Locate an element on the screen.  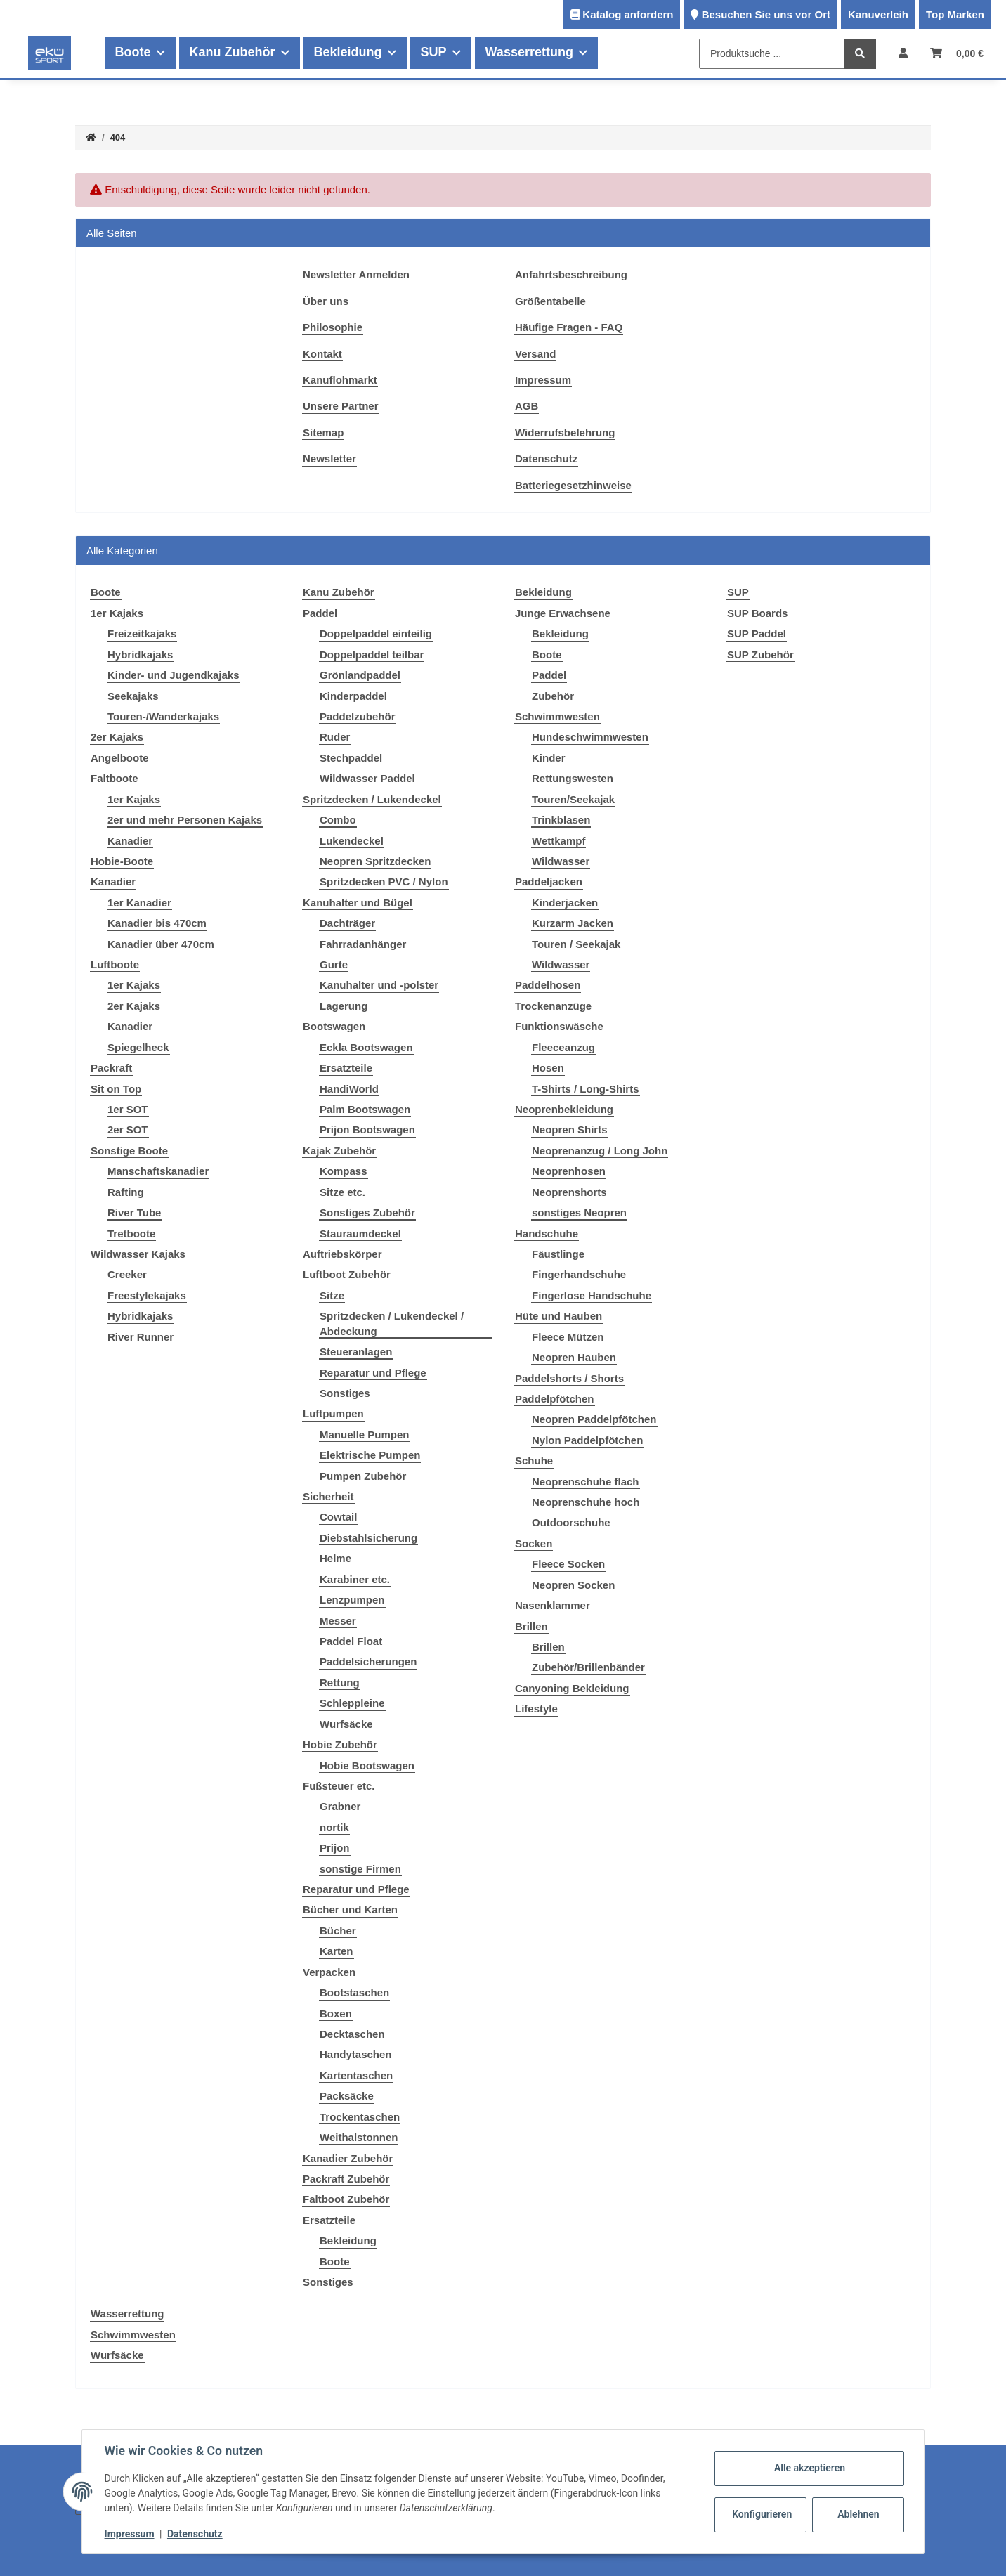
Fingerlose Handschuhe is located at coordinates (591, 1295).